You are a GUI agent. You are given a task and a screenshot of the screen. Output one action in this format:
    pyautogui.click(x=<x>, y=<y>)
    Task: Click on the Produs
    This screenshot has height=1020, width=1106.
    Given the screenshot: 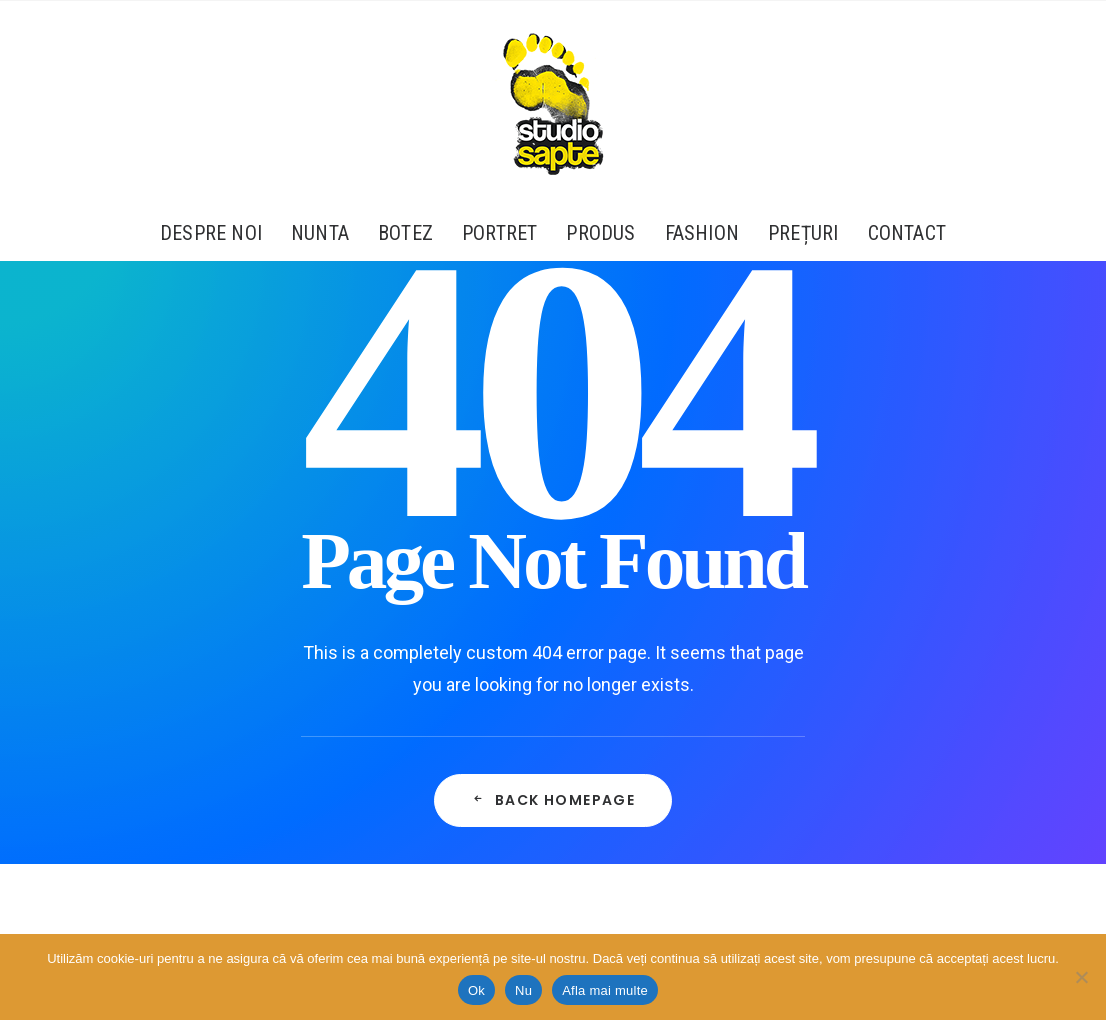 What is the action you would take?
    pyautogui.click(x=600, y=233)
    